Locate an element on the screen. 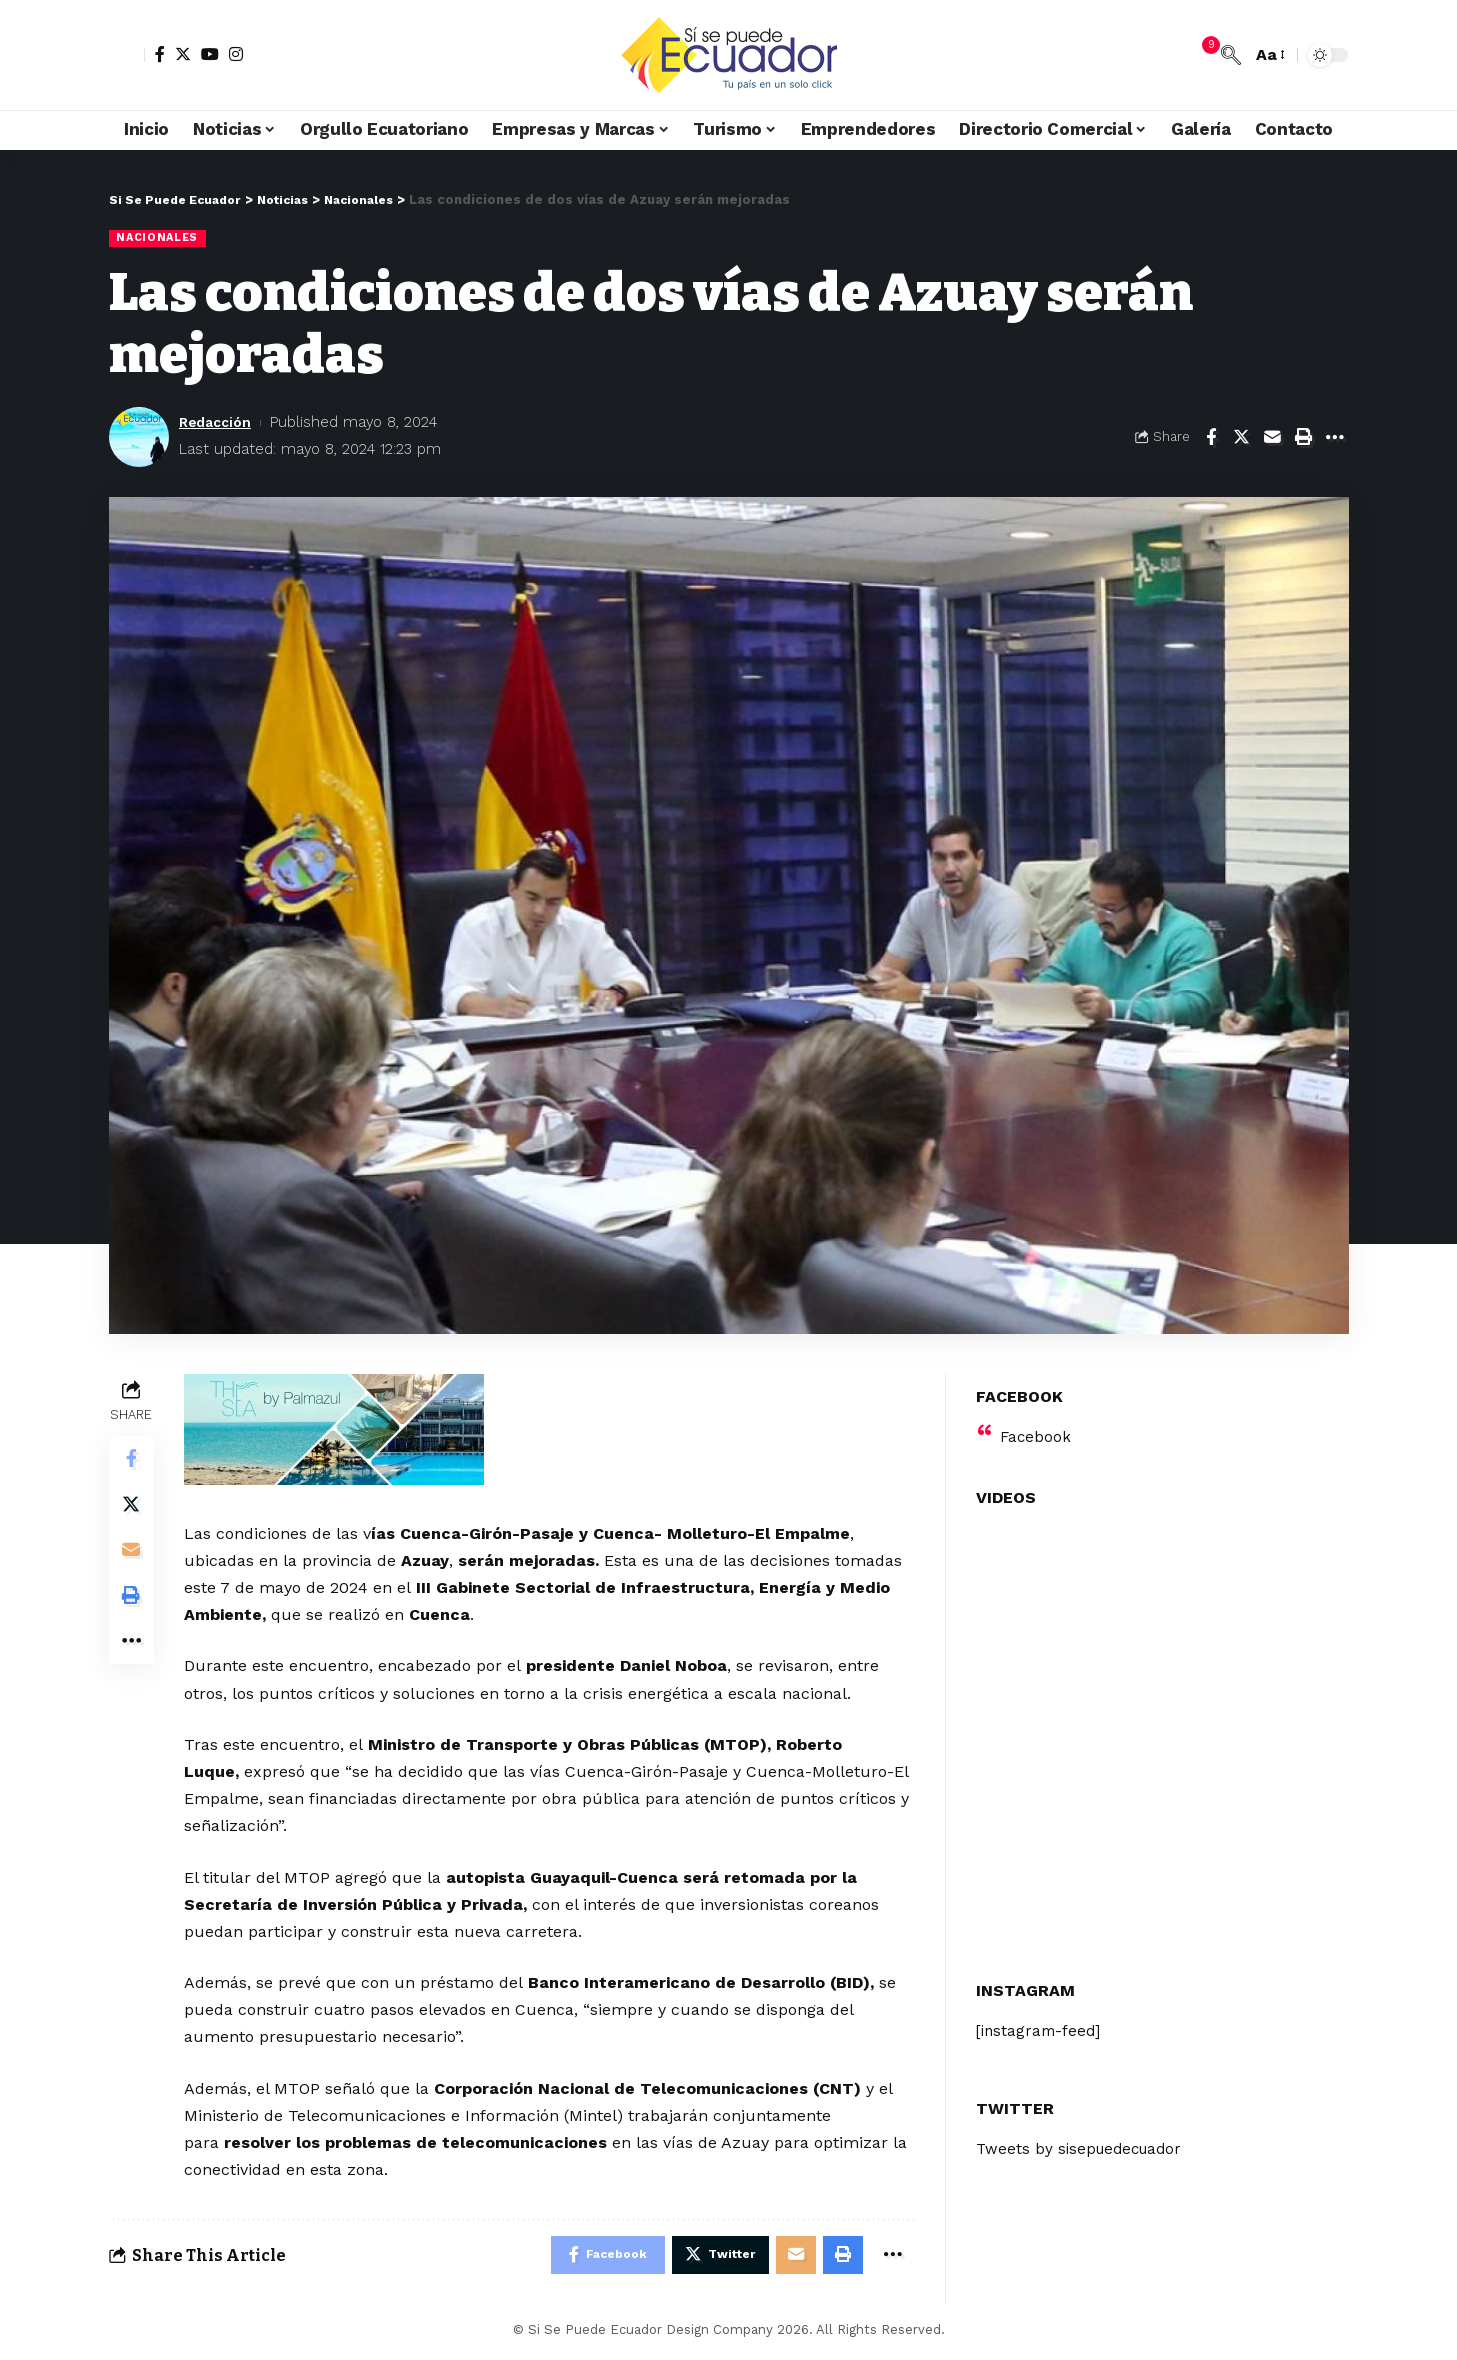 Image resolution: width=1457 pixels, height=2360 pixels. [Email] is located at coordinates (1273, 438).